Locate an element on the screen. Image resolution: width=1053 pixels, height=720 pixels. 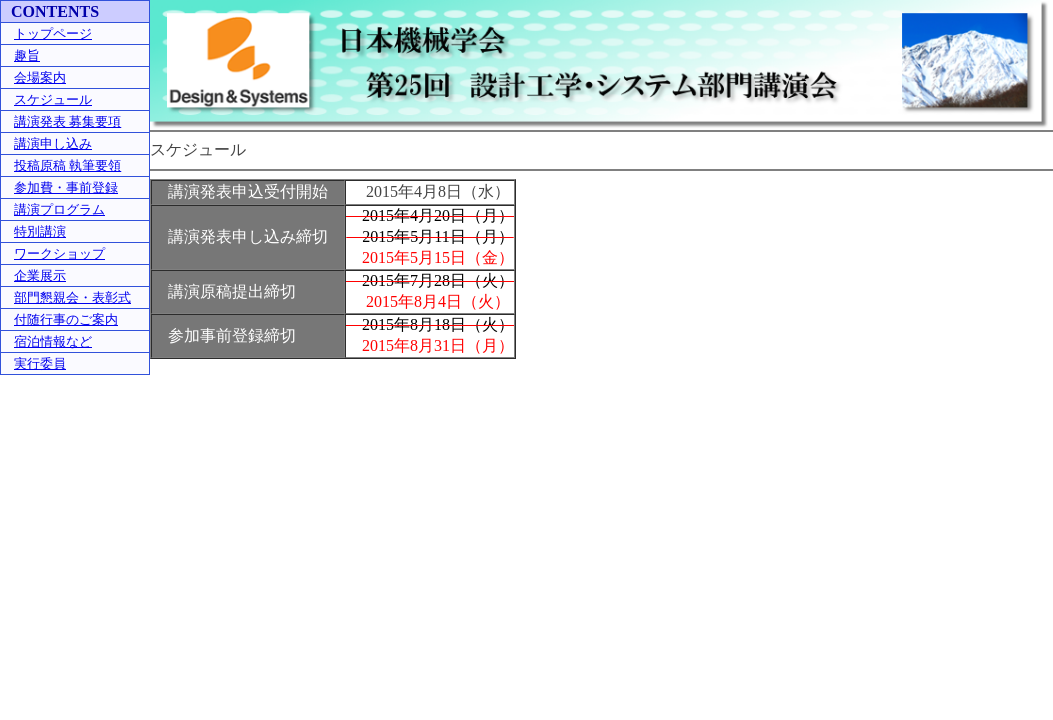
実行委員 is located at coordinates (40, 363).